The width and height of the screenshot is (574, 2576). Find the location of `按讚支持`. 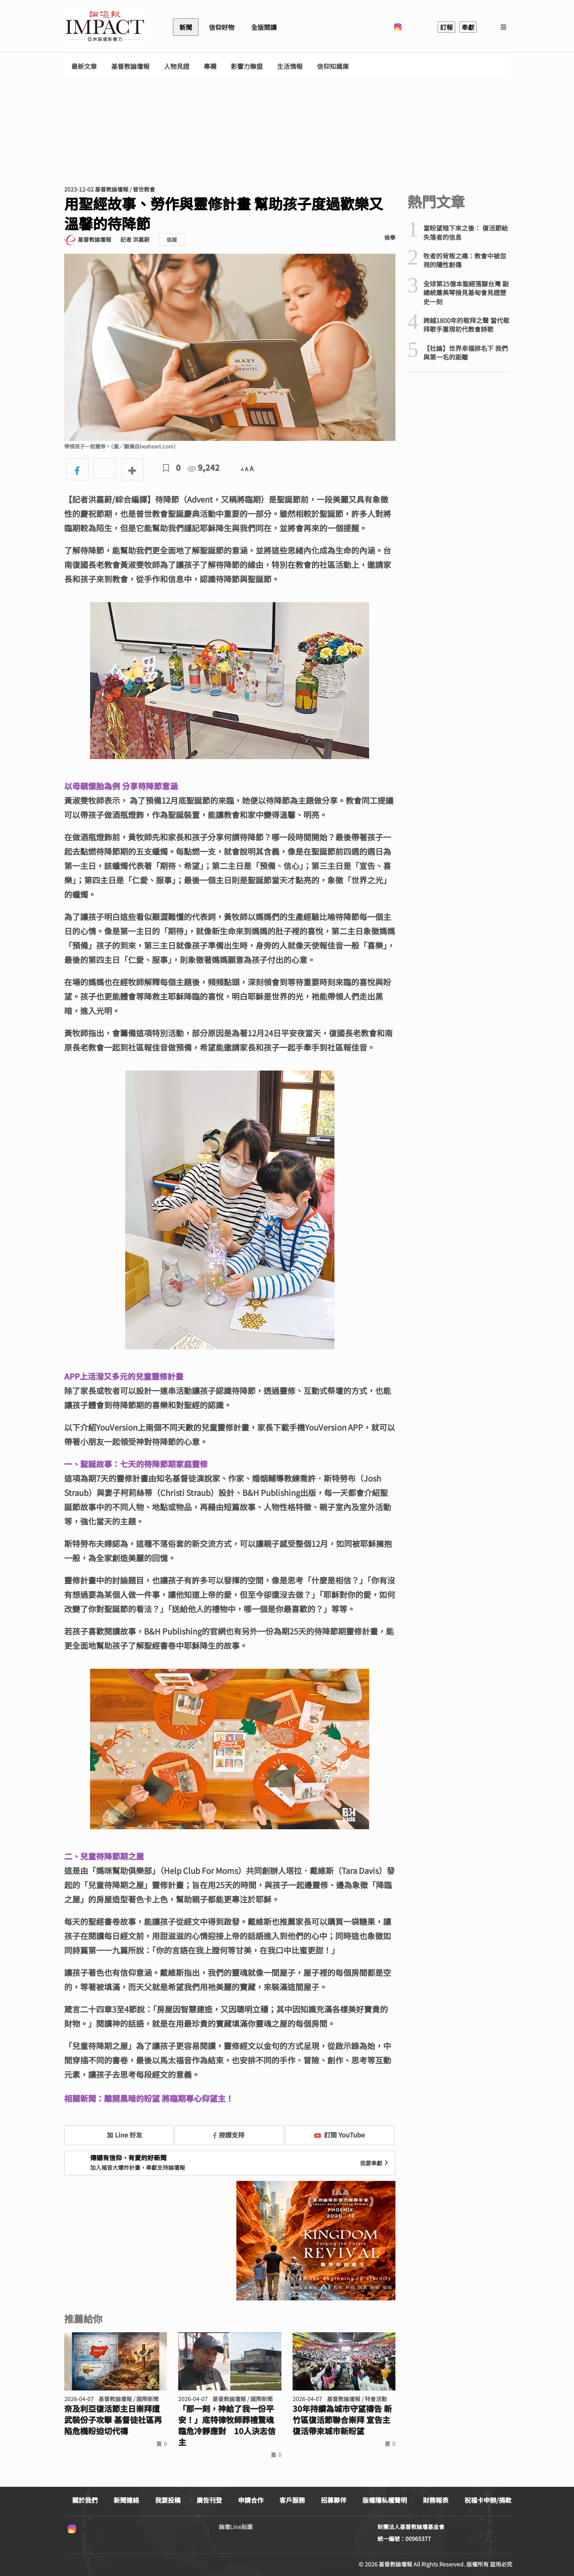

按讚支持 is located at coordinates (228, 2134).